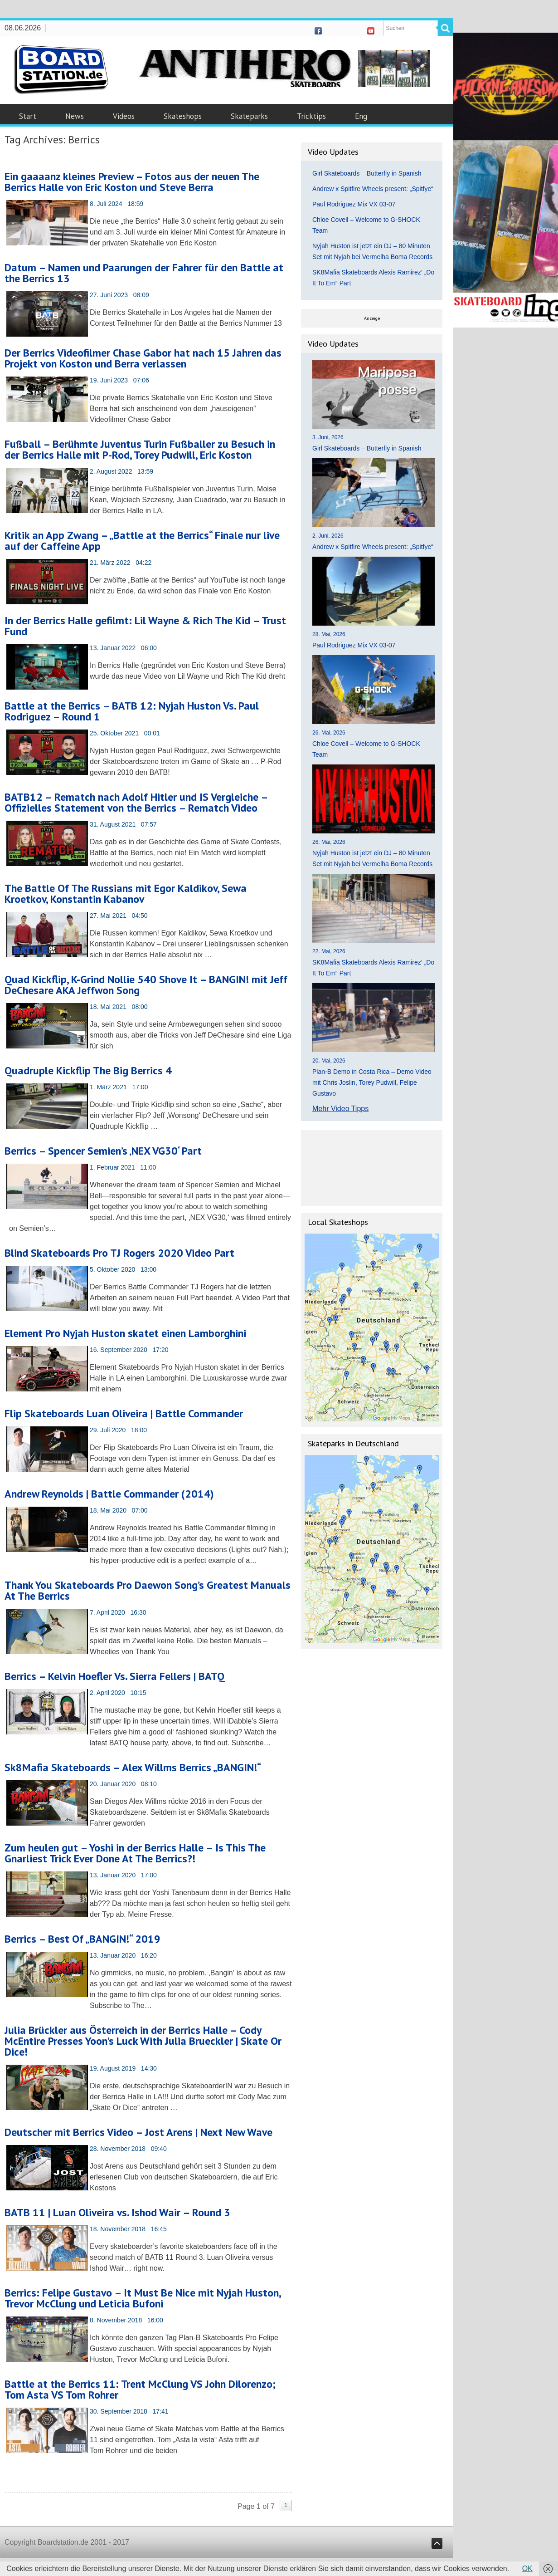 This screenshot has width=558, height=2576. What do you see at coordinates (140, 2389) in the screenshot?
I see `Battle at the Berrics 11: Trent McClung VS John Dilorenzo; Tom Asta VS Tom Rohrer` at bounding box center [140, 2389].